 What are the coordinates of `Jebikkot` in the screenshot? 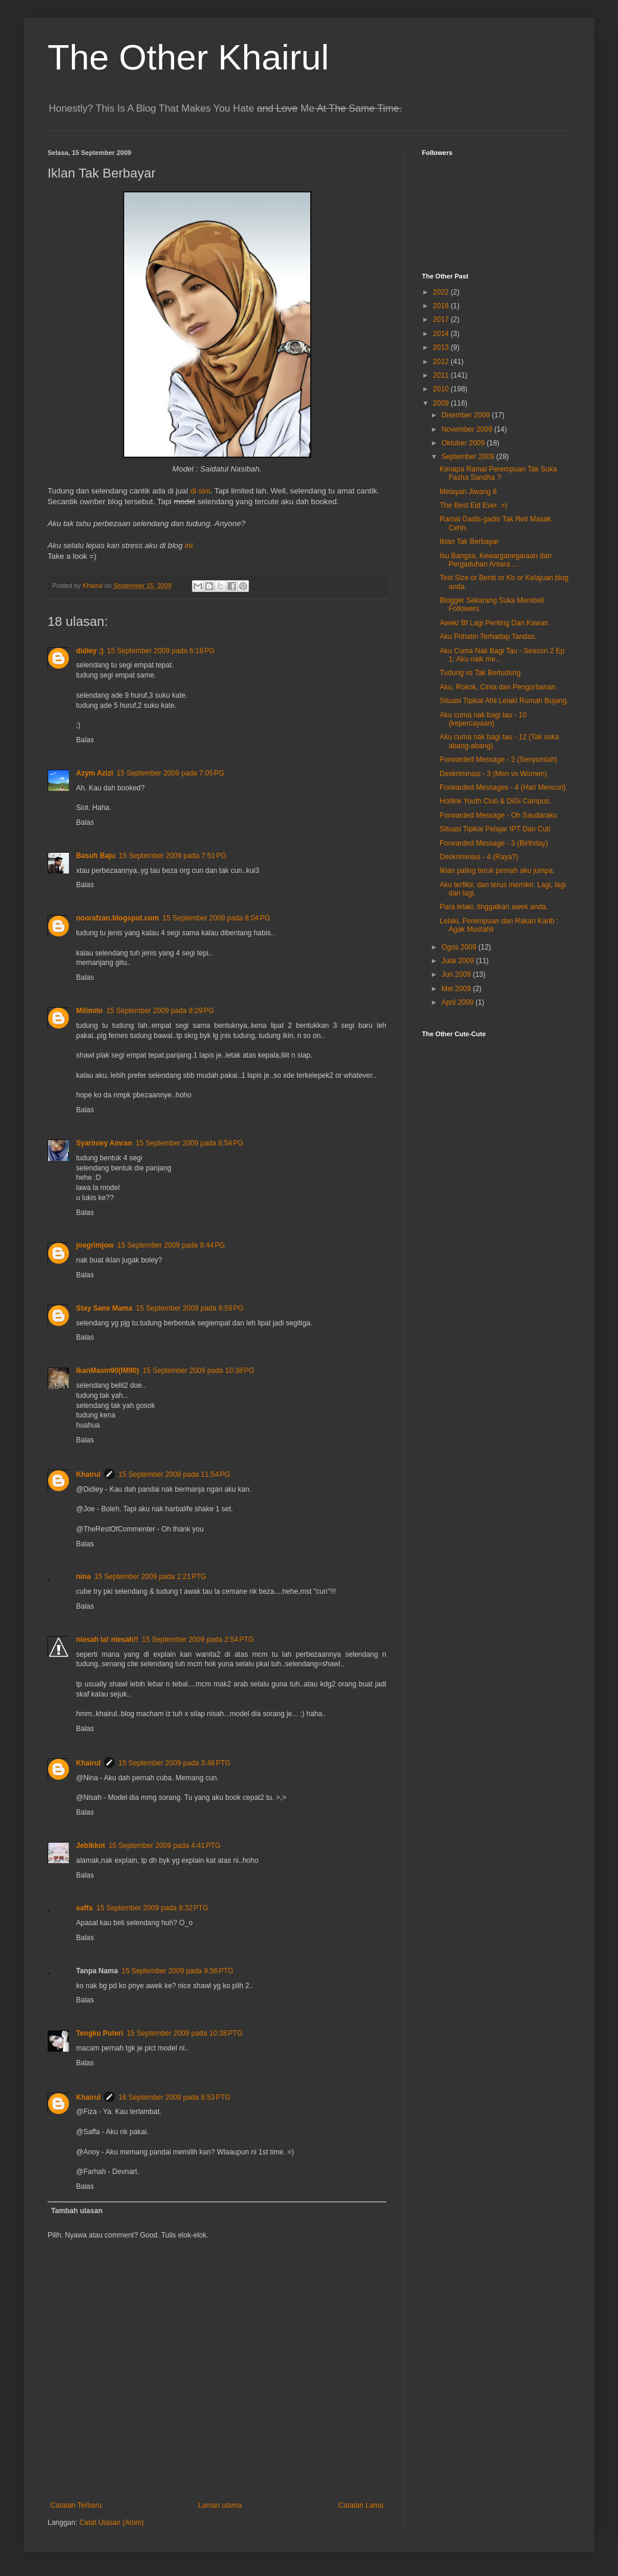 It's located at (90, 1845).